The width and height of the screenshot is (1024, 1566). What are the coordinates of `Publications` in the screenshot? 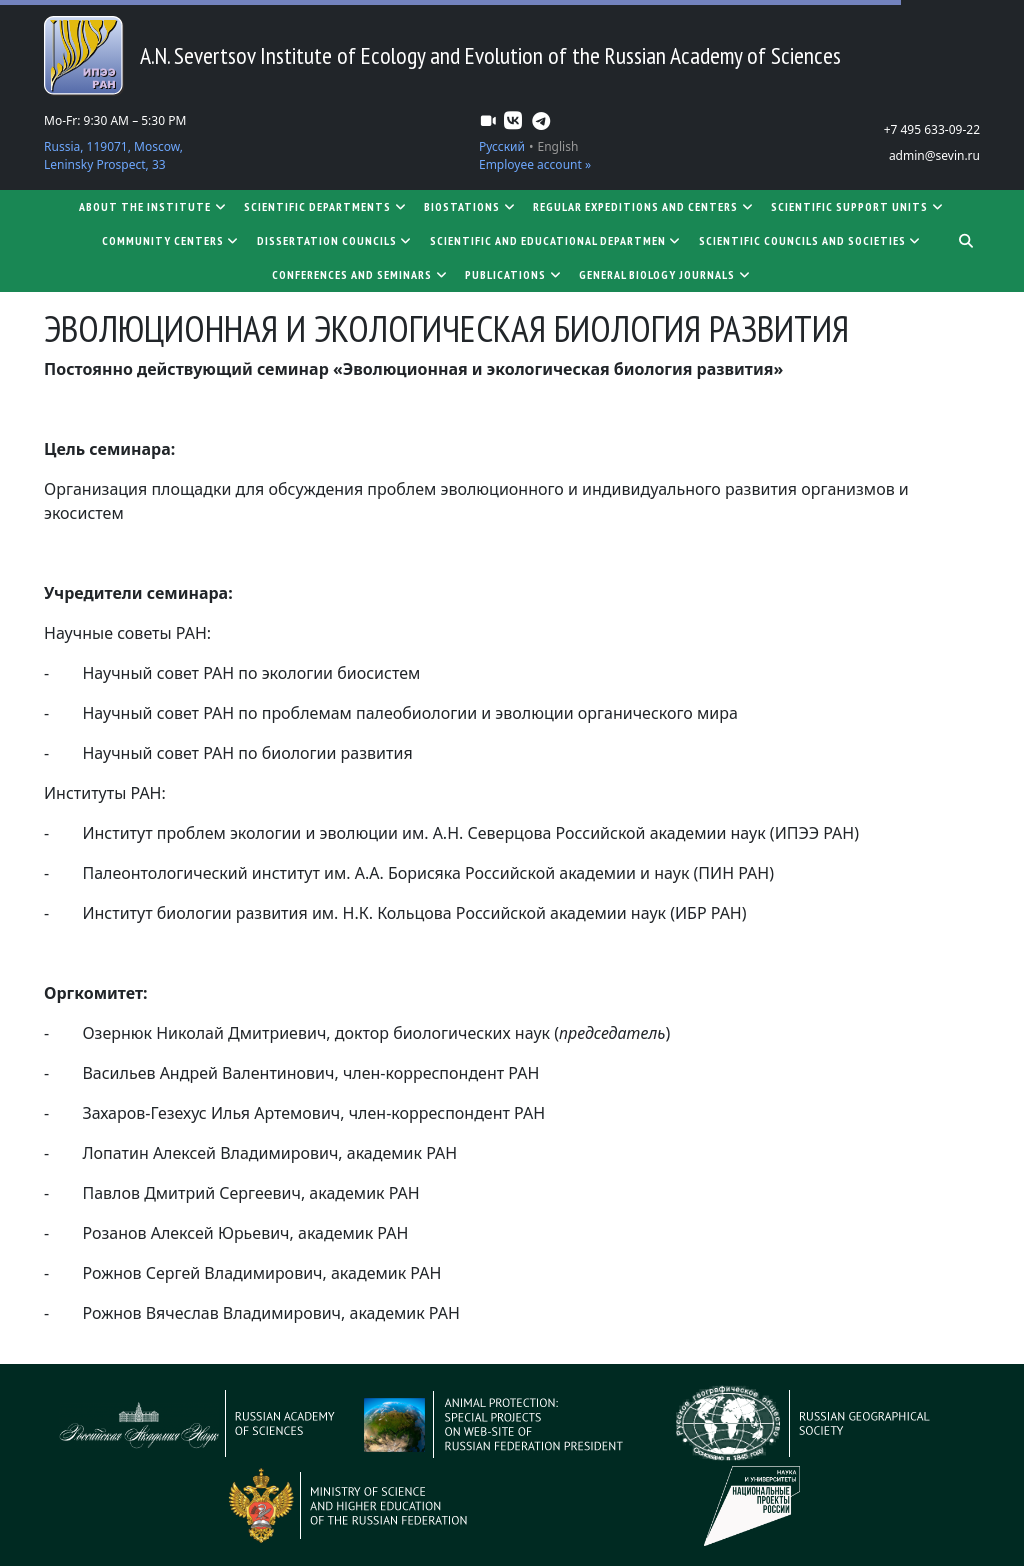 It's located at (514, 274).